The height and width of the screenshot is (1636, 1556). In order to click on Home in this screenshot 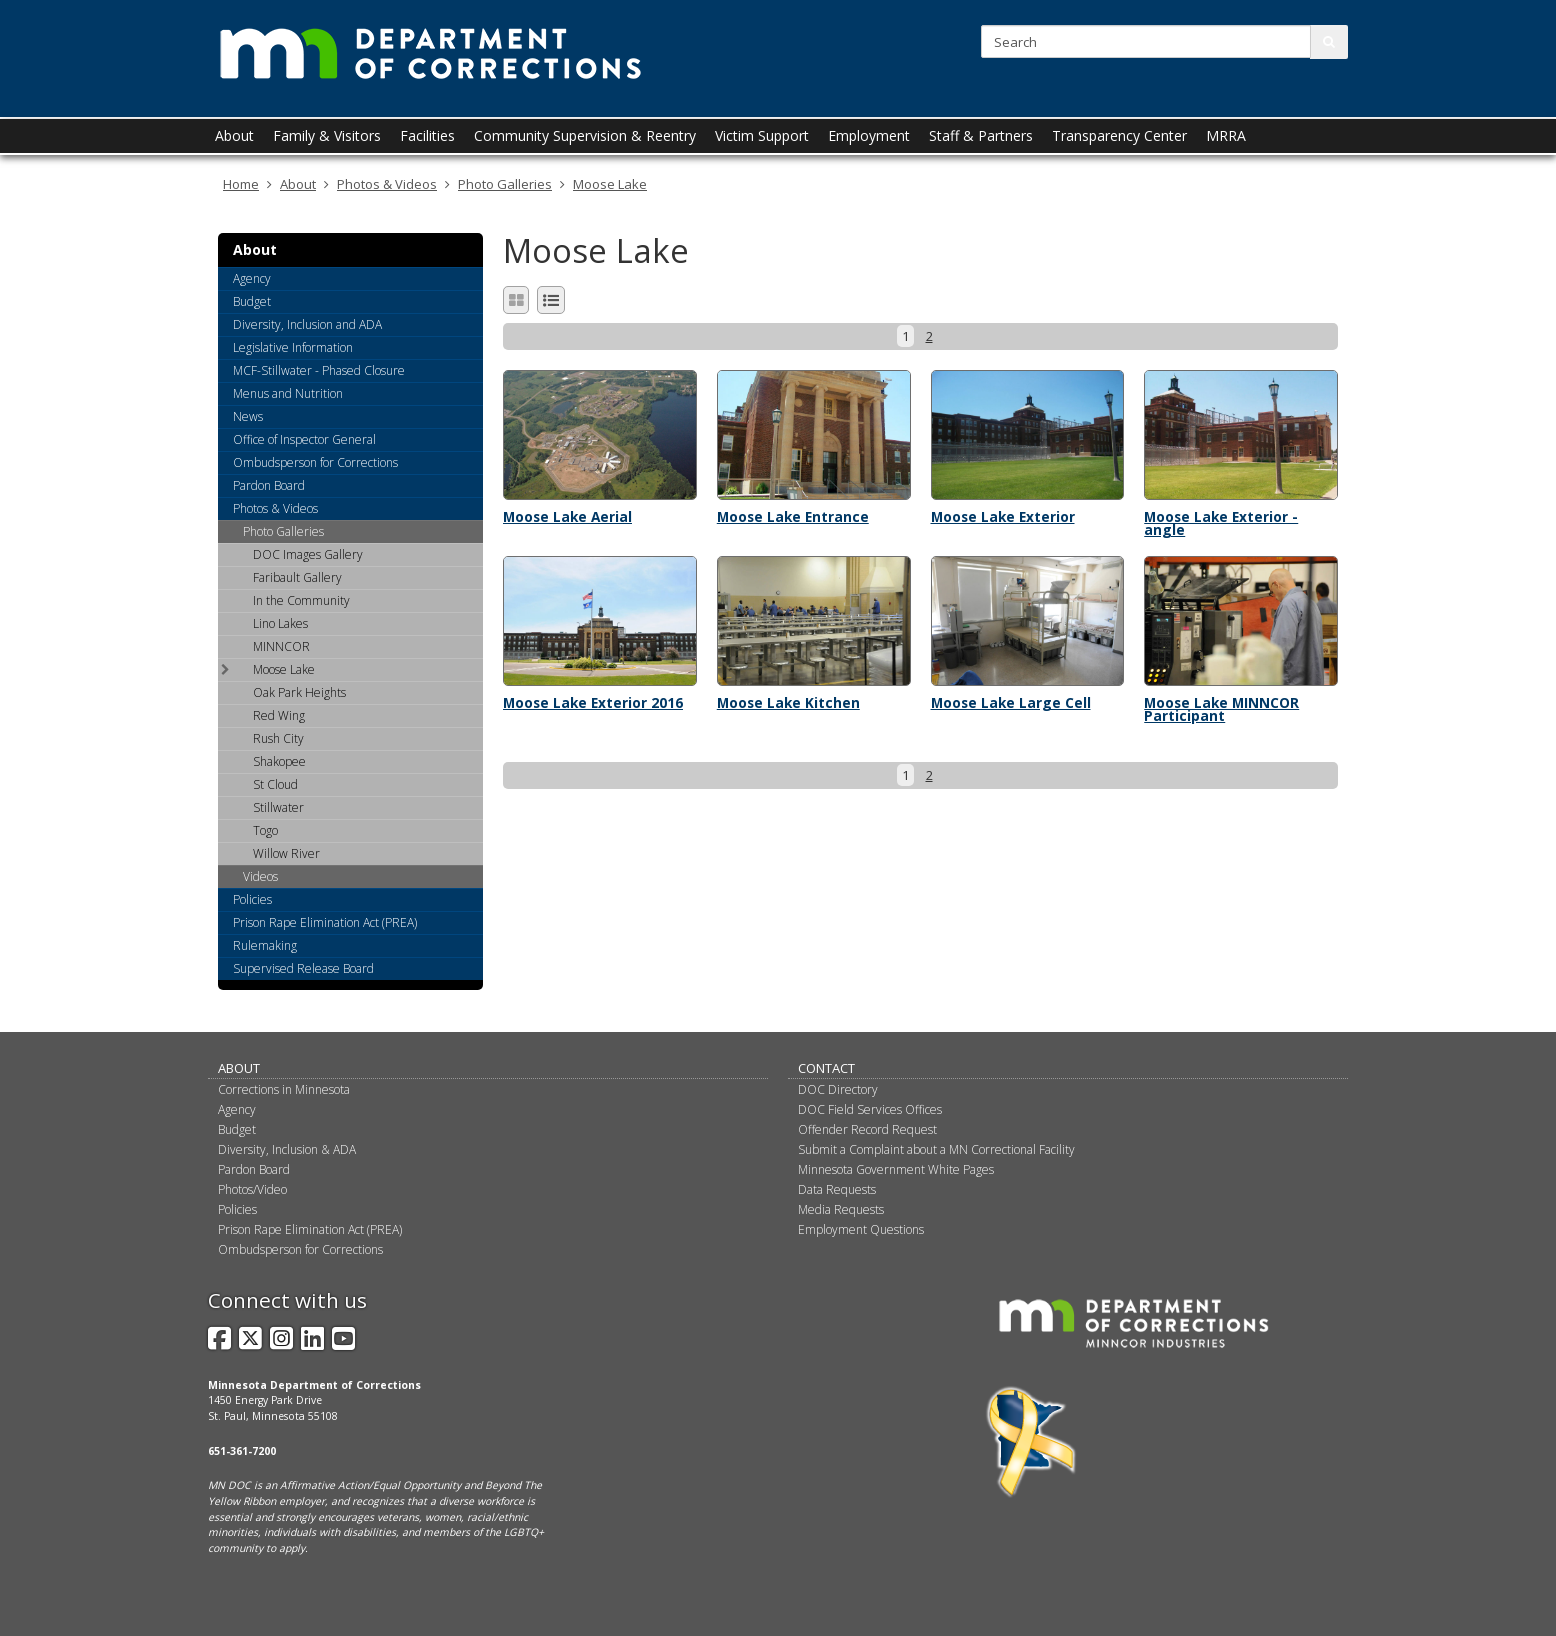, I will do `click(241, 184)`.